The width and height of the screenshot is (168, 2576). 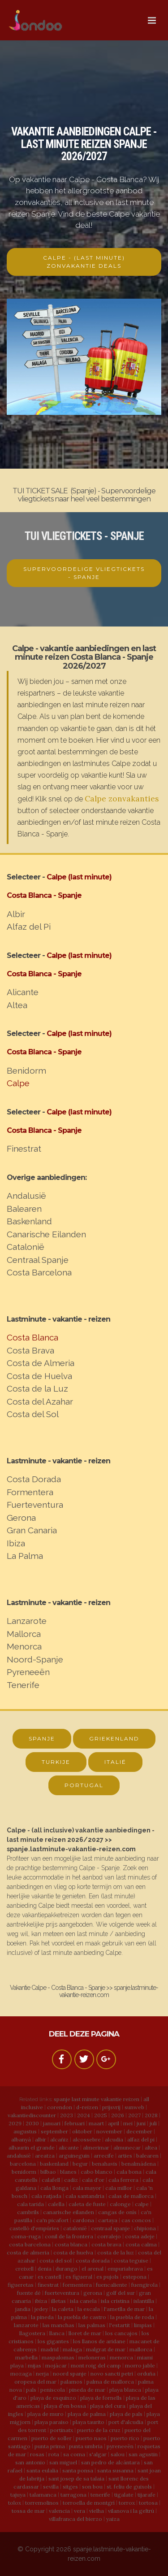 I want to click on vilanova i la geltrú, so click(x=131, y=2510).